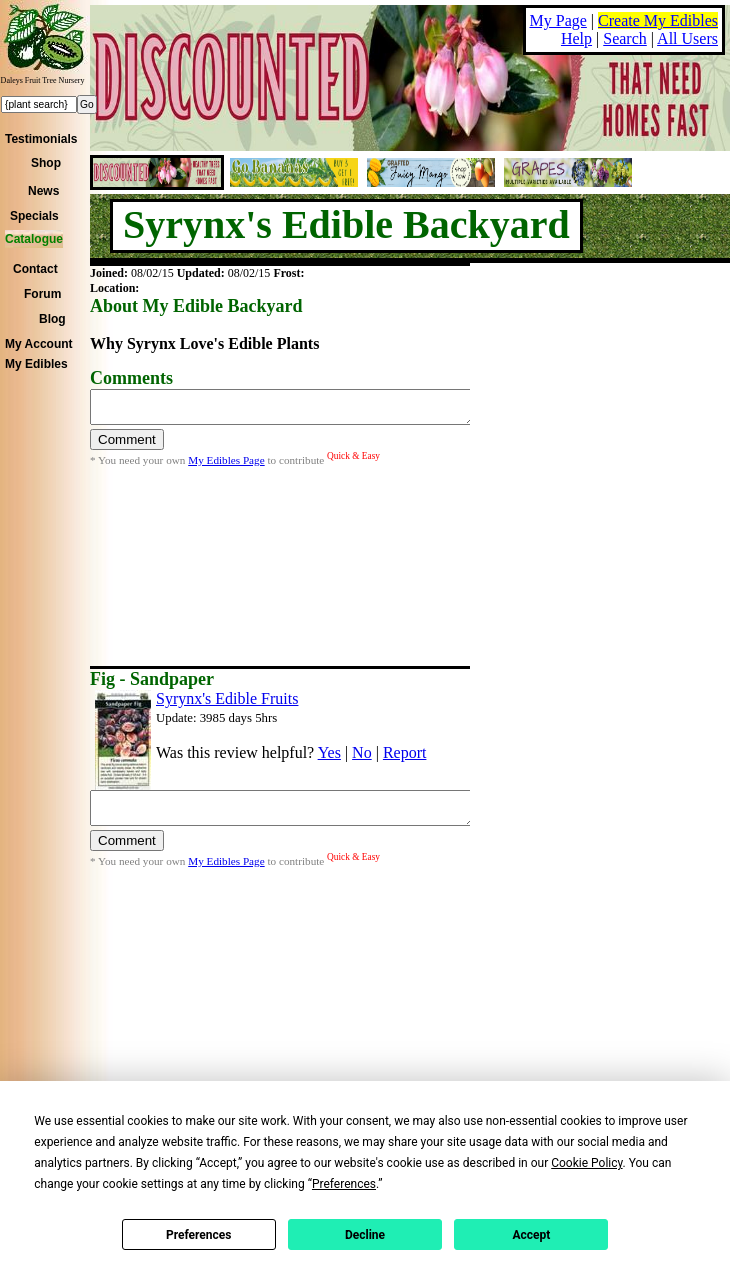 The image size is (730, 1280). I want to click on Search, so click(625, 38).